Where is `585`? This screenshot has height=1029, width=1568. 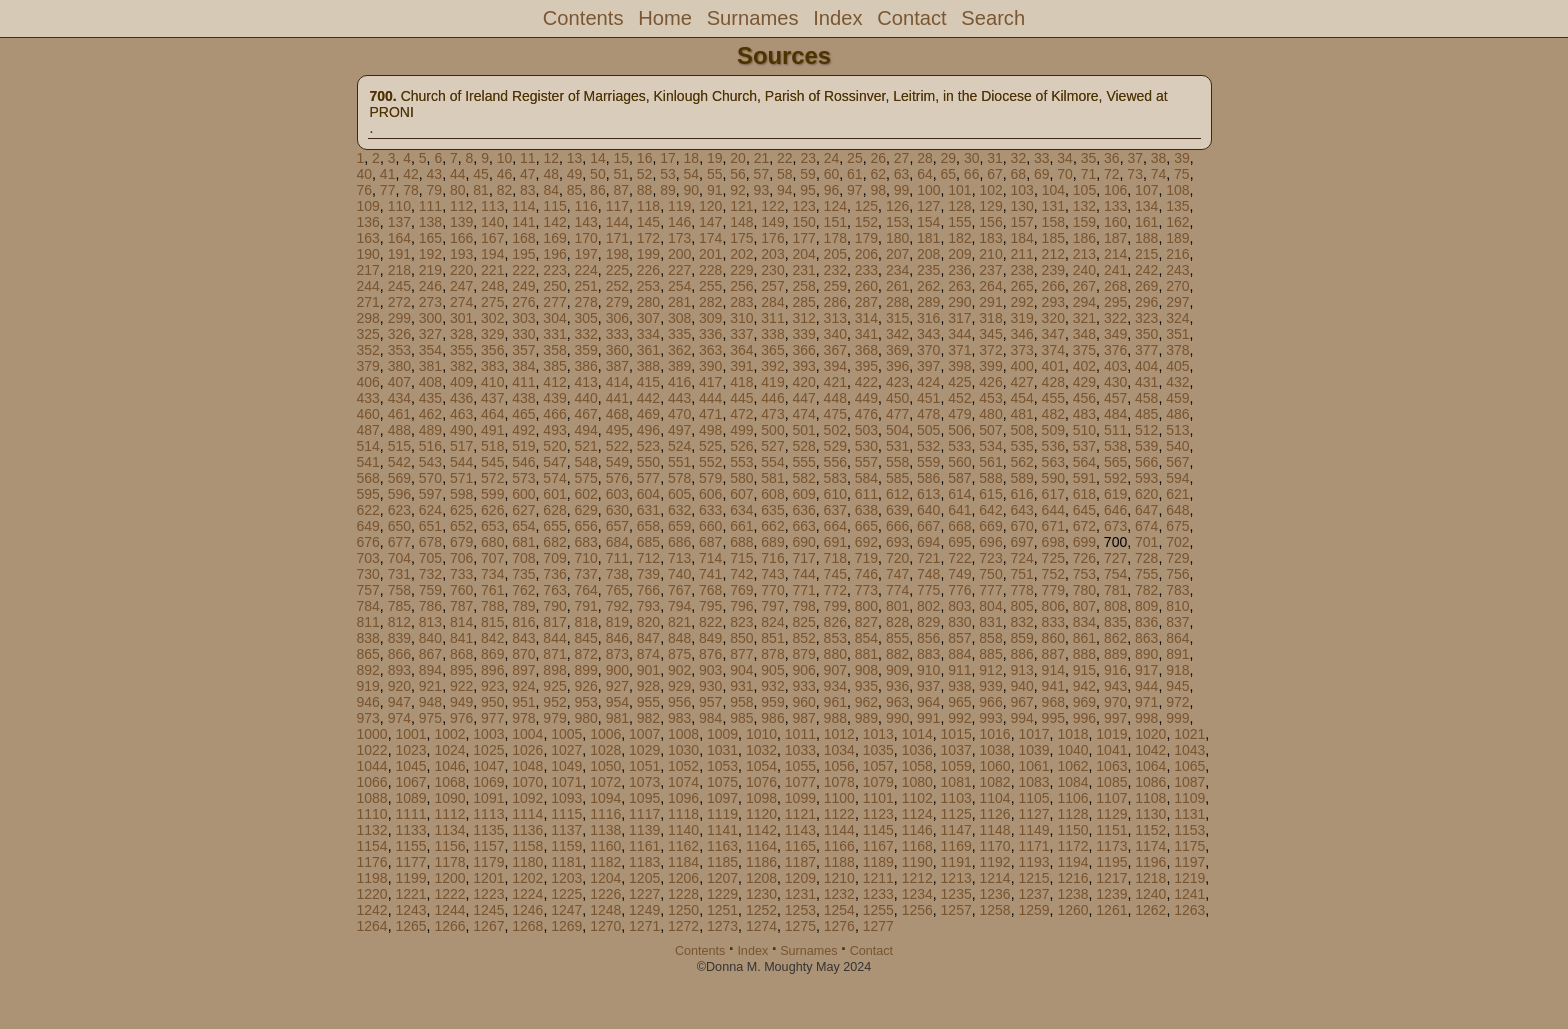 585 is located at coordinates (897, 478).